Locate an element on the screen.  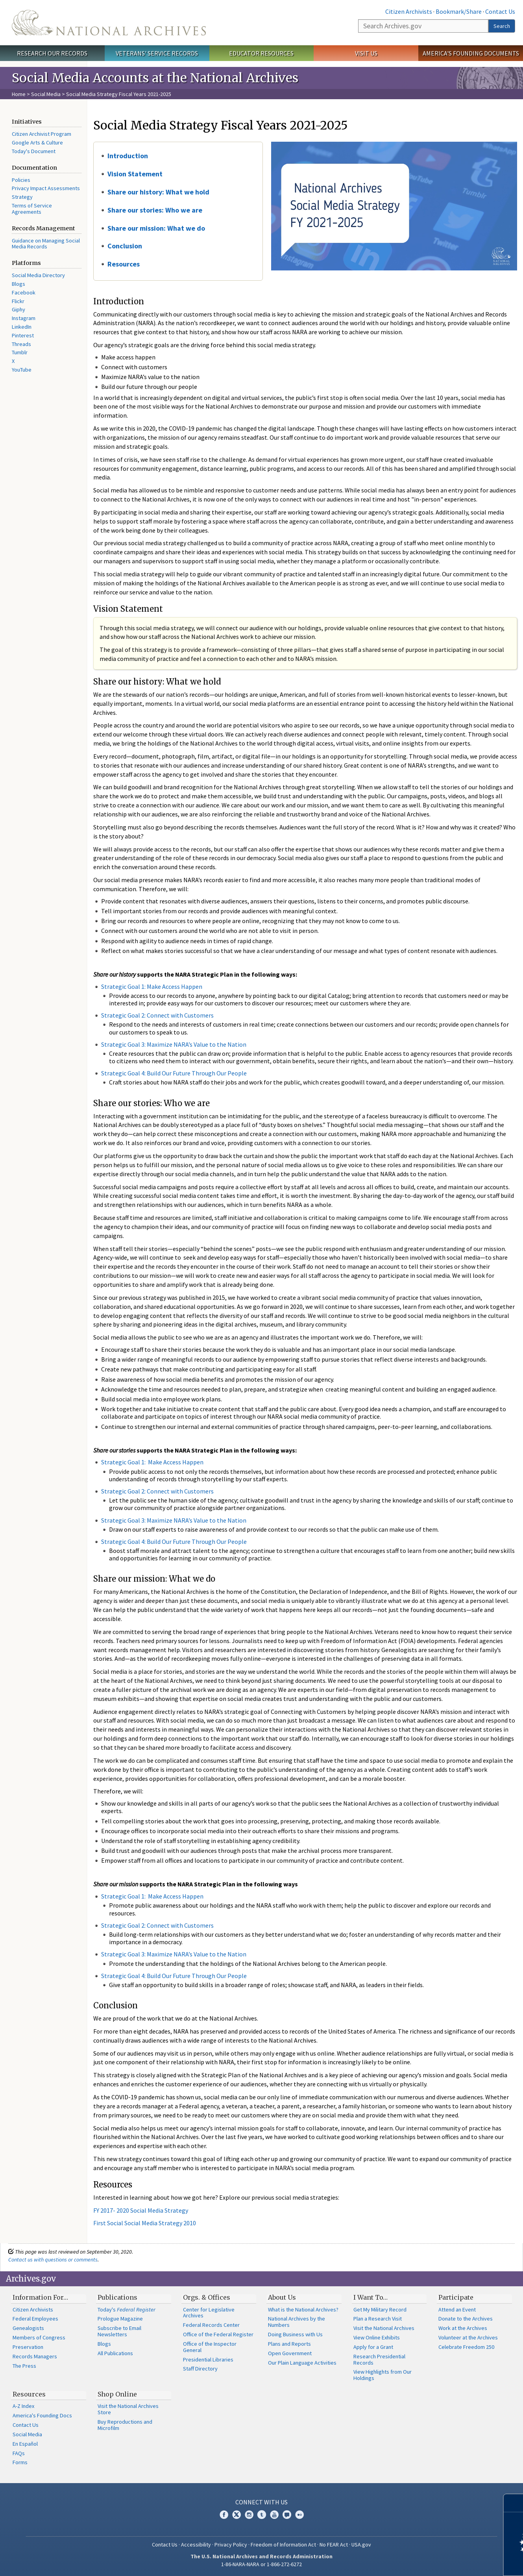
Presidential Libraries is located at coordinates (208, 2359).